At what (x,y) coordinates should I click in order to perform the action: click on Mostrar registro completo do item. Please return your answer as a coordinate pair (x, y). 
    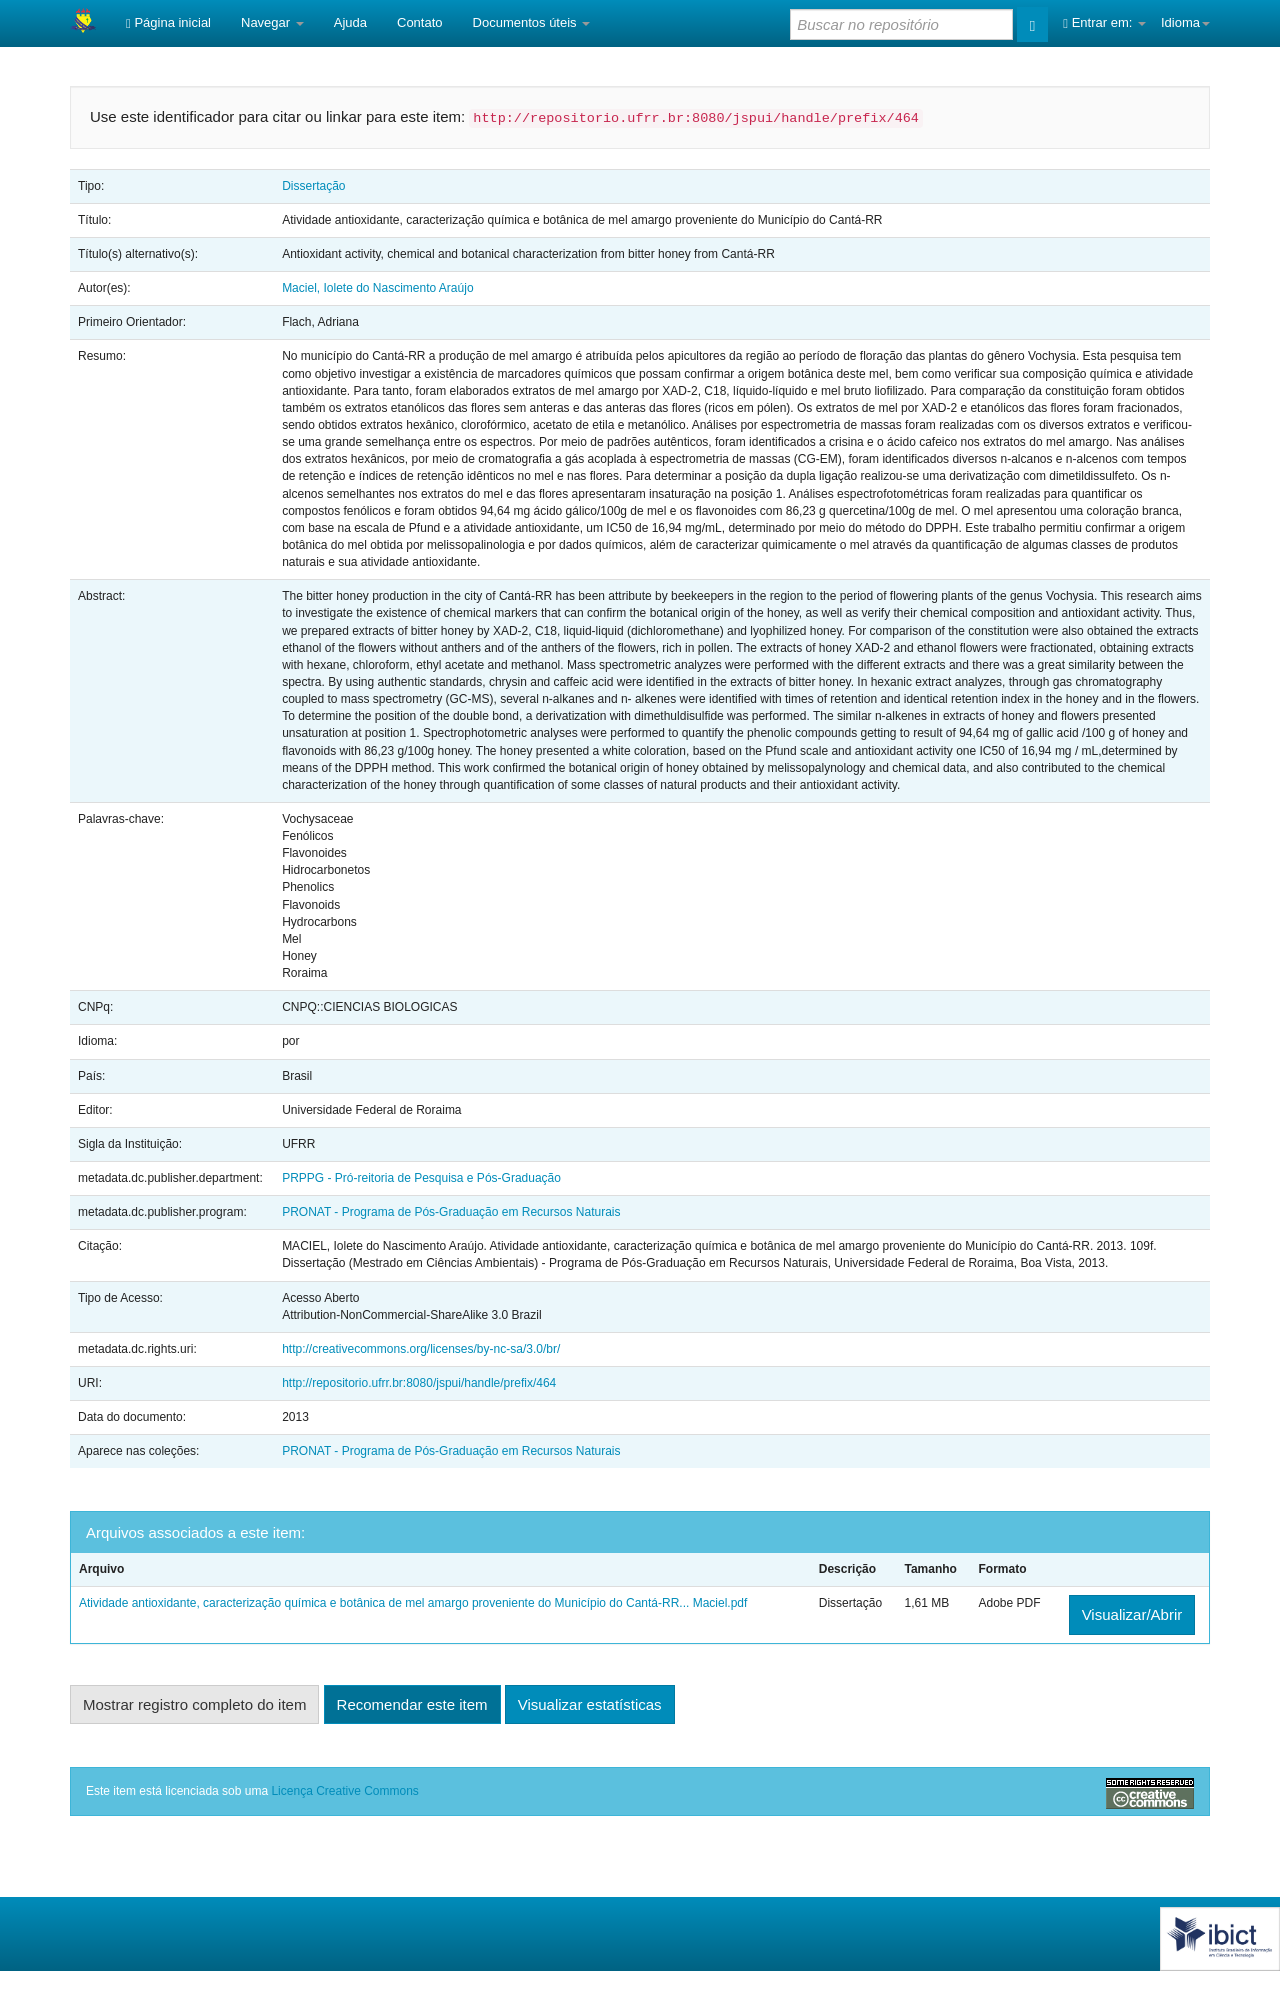
    Looking at the image, I should click on (194, 1704).